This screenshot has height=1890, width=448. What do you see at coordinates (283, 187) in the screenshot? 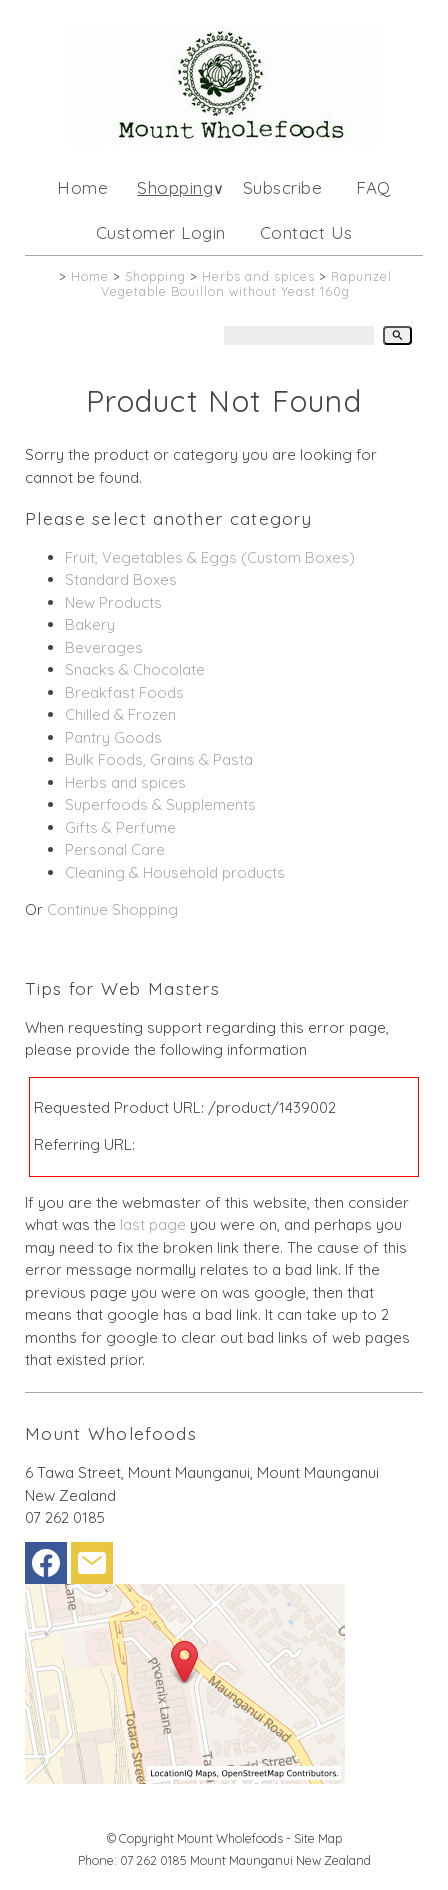
I see `Subscribe` at bounding box center [283, 187].